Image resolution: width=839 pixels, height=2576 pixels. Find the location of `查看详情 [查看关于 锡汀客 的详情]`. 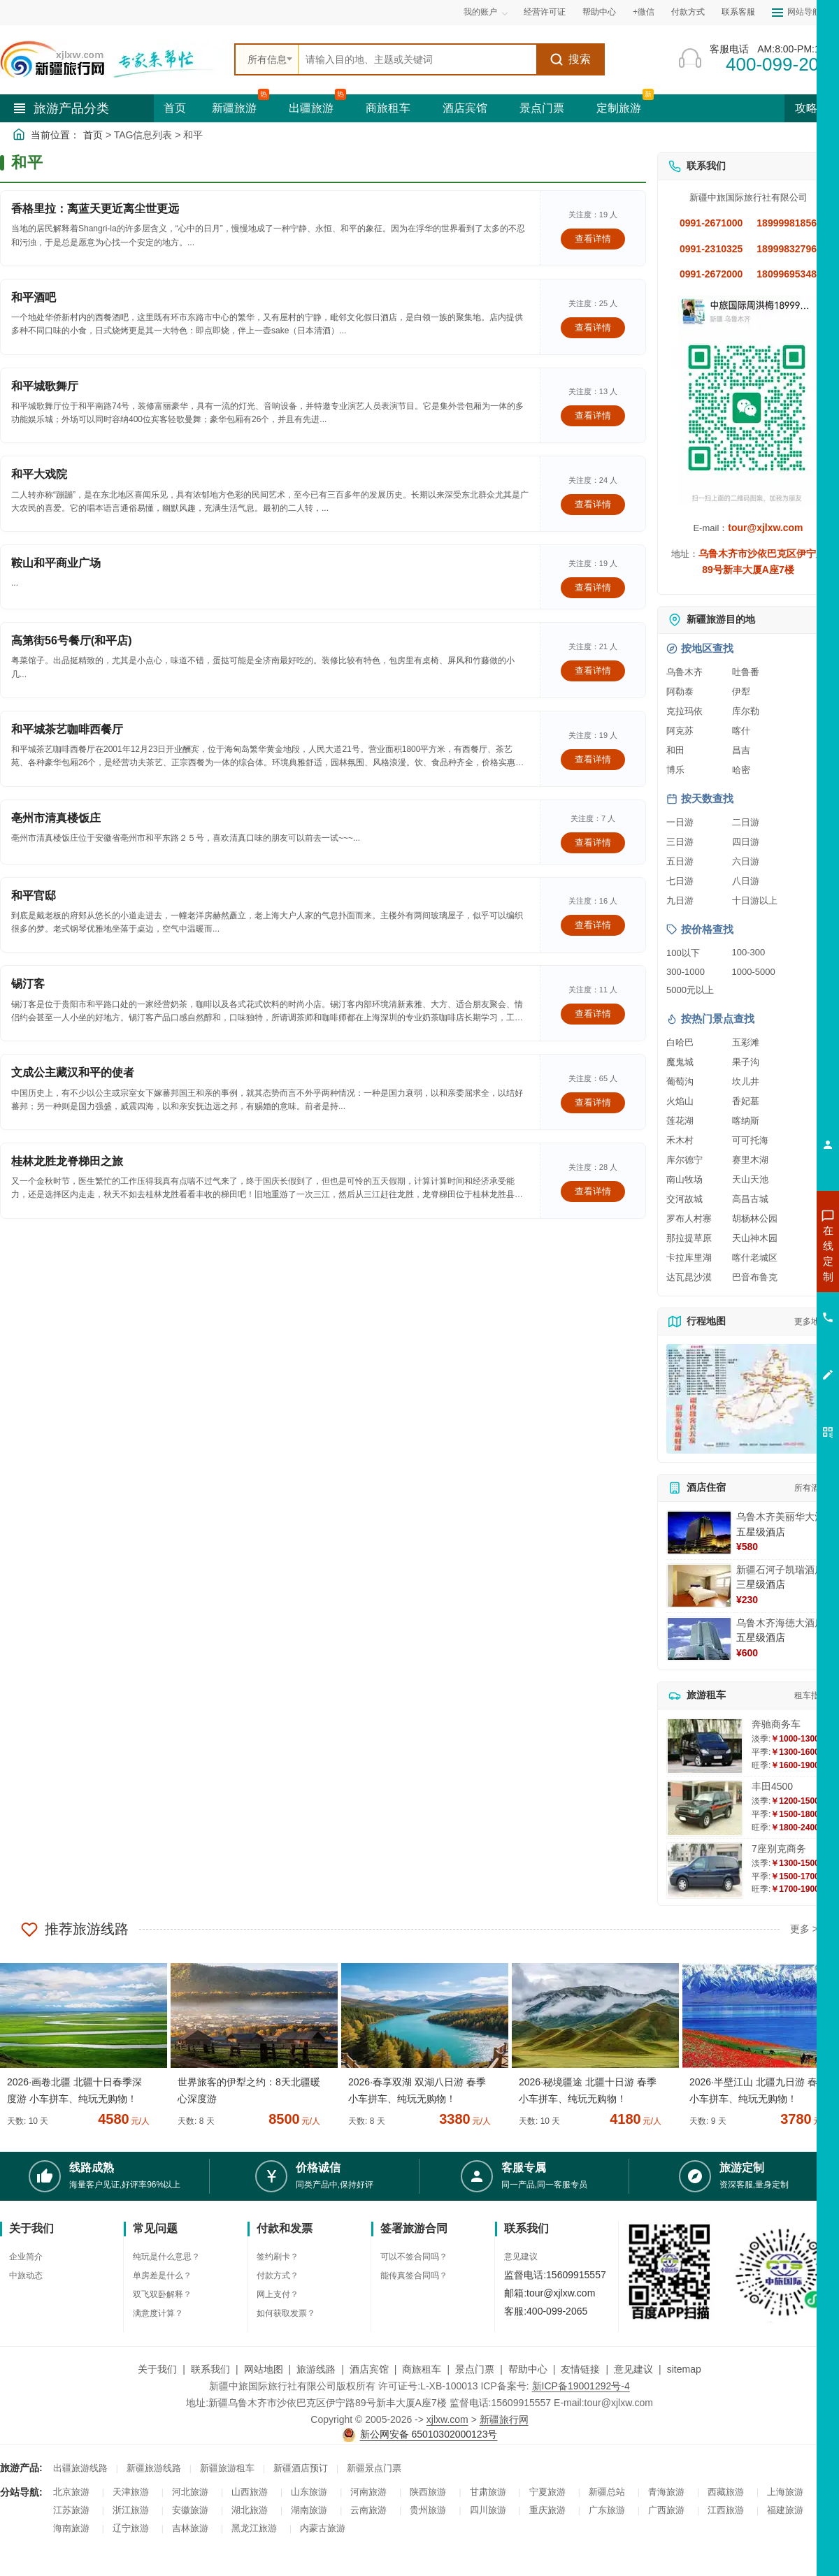

查看详情 [查看关于 锡汀客 的详情] is located at coordinates (593, 1013).